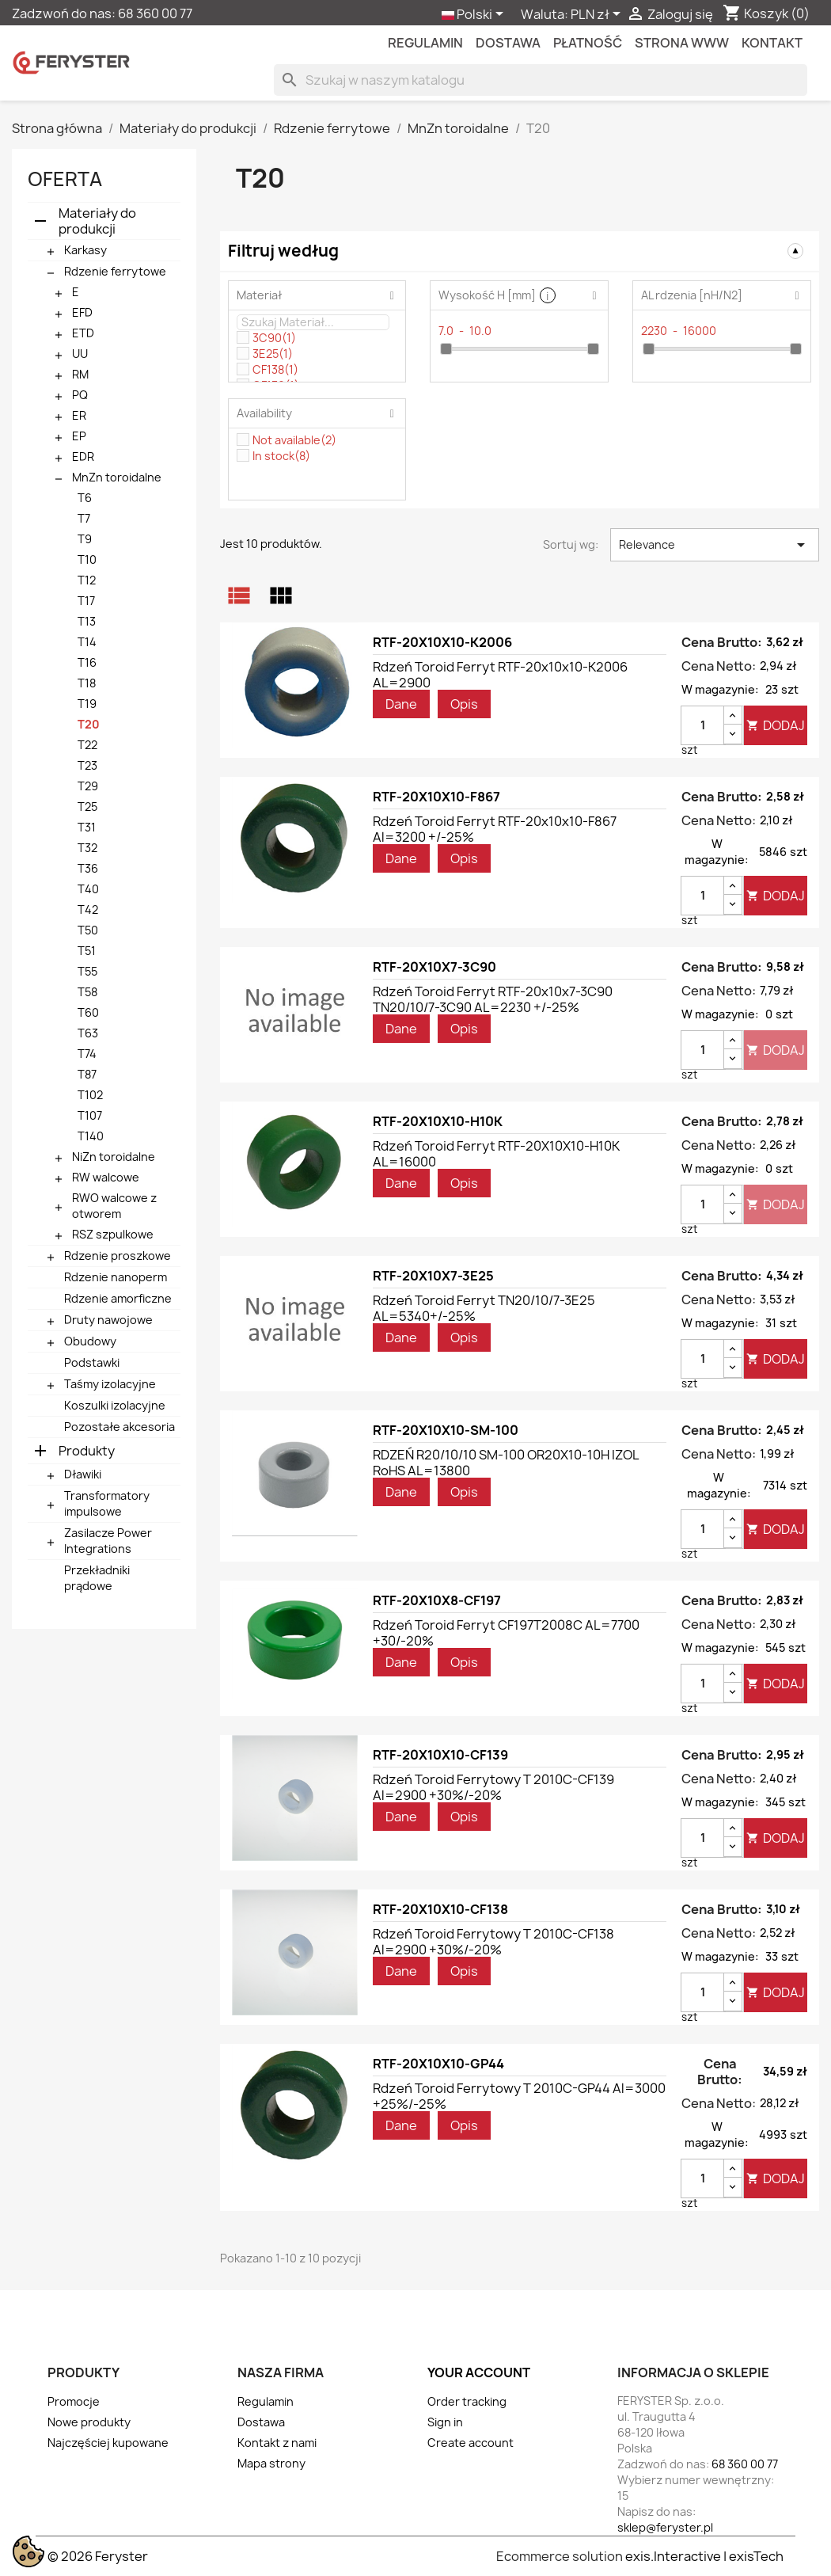 The width and height of the screenshot is (831, 2576). Describe the element at coordinates (88, 909) in the screenshot. I see `T42` at that location.